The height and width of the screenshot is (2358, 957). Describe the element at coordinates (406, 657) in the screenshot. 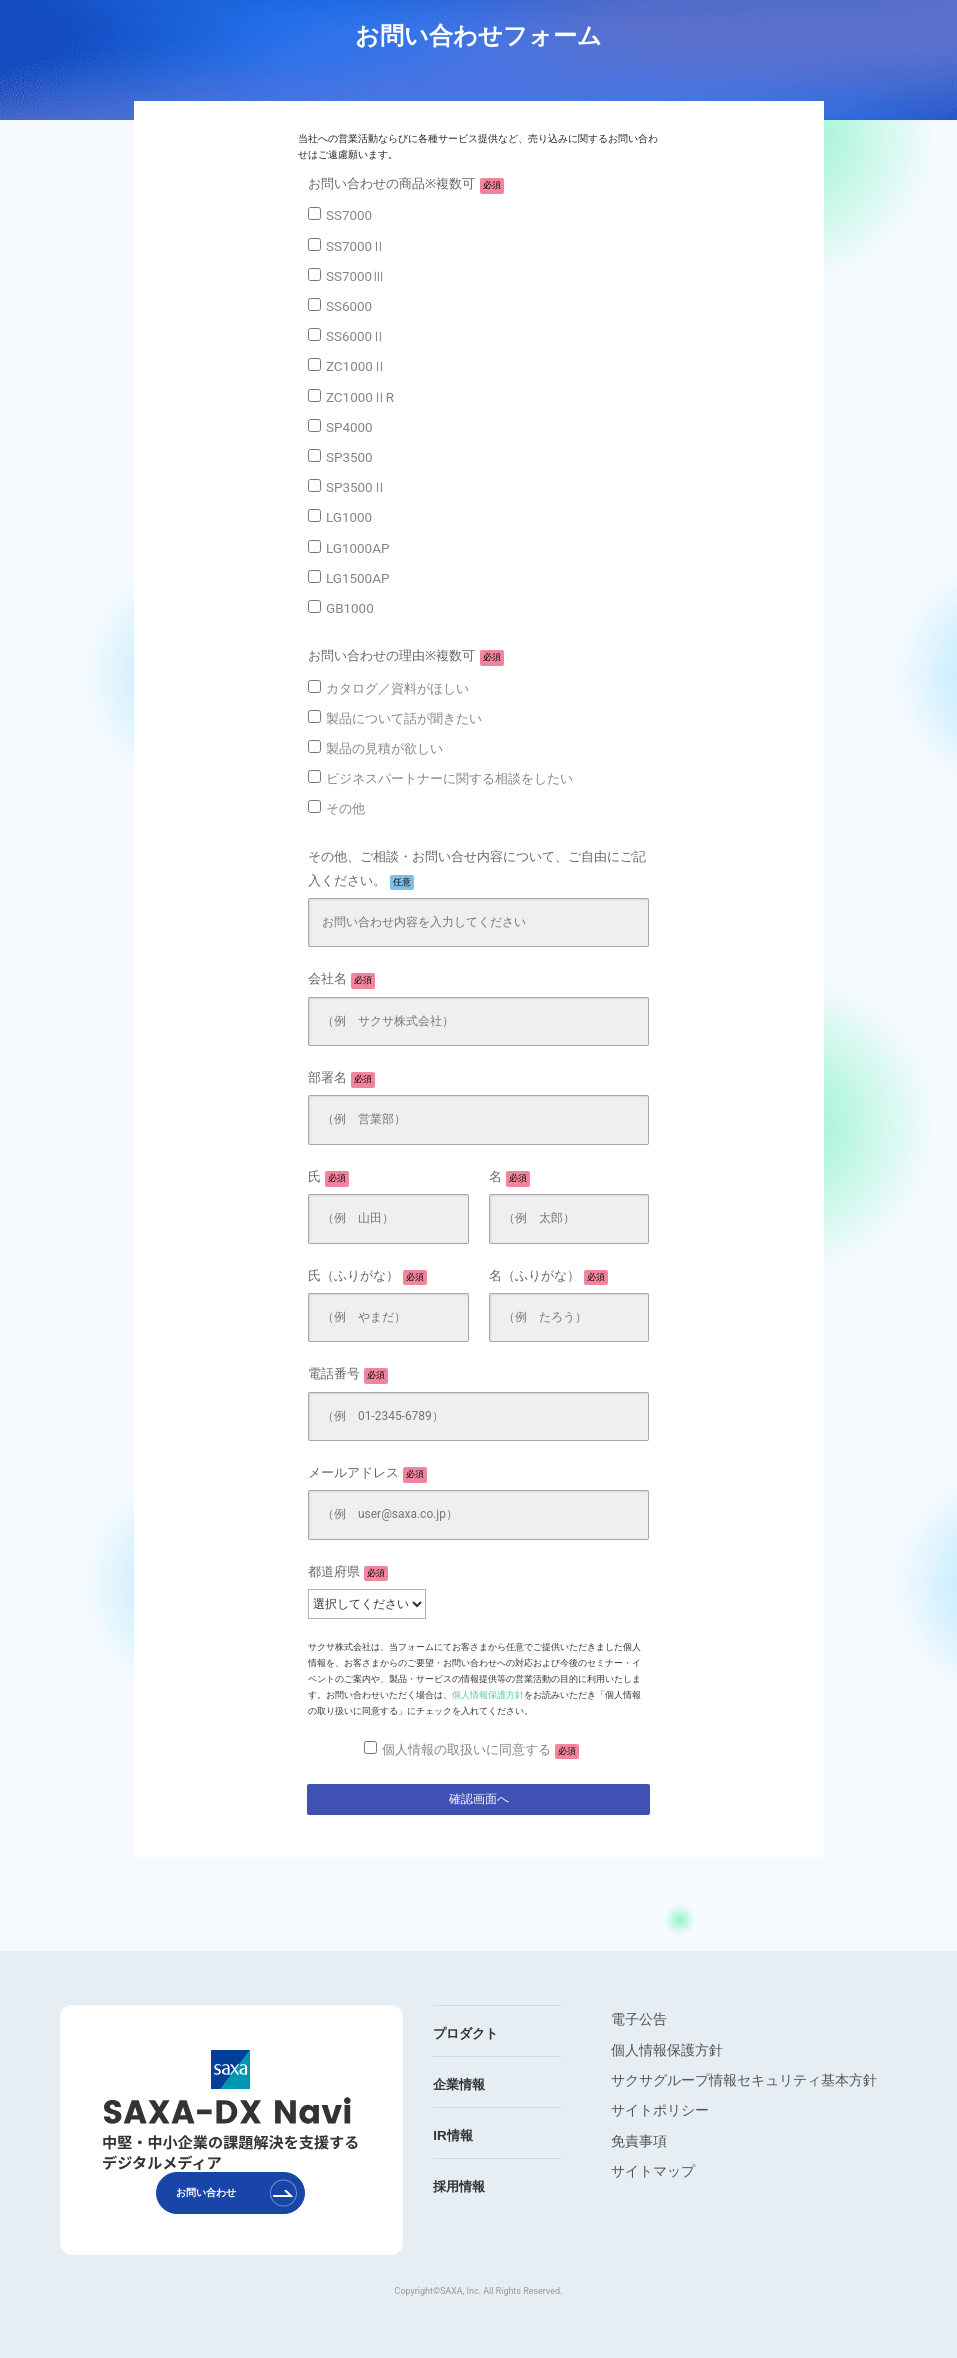

I see `お問い合わせの理由※複数可` at that location.